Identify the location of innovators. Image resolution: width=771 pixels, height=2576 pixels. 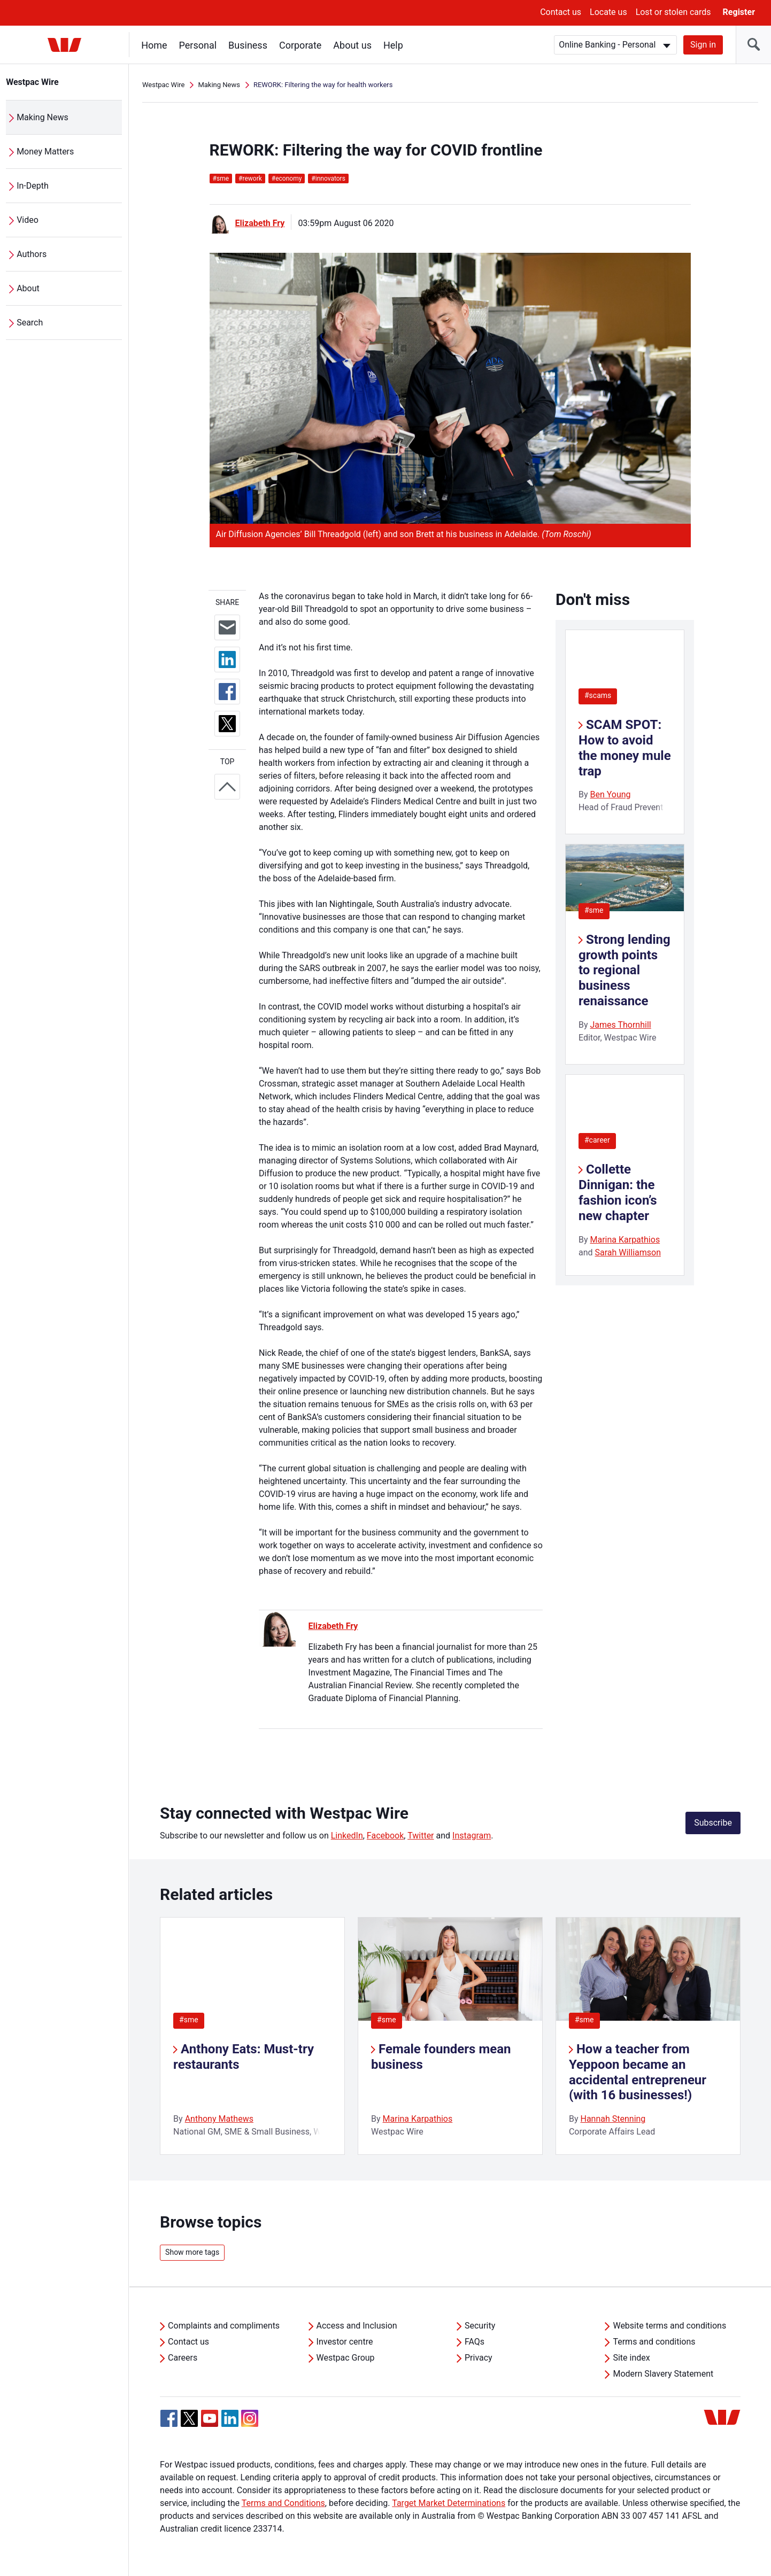
(328, 178).